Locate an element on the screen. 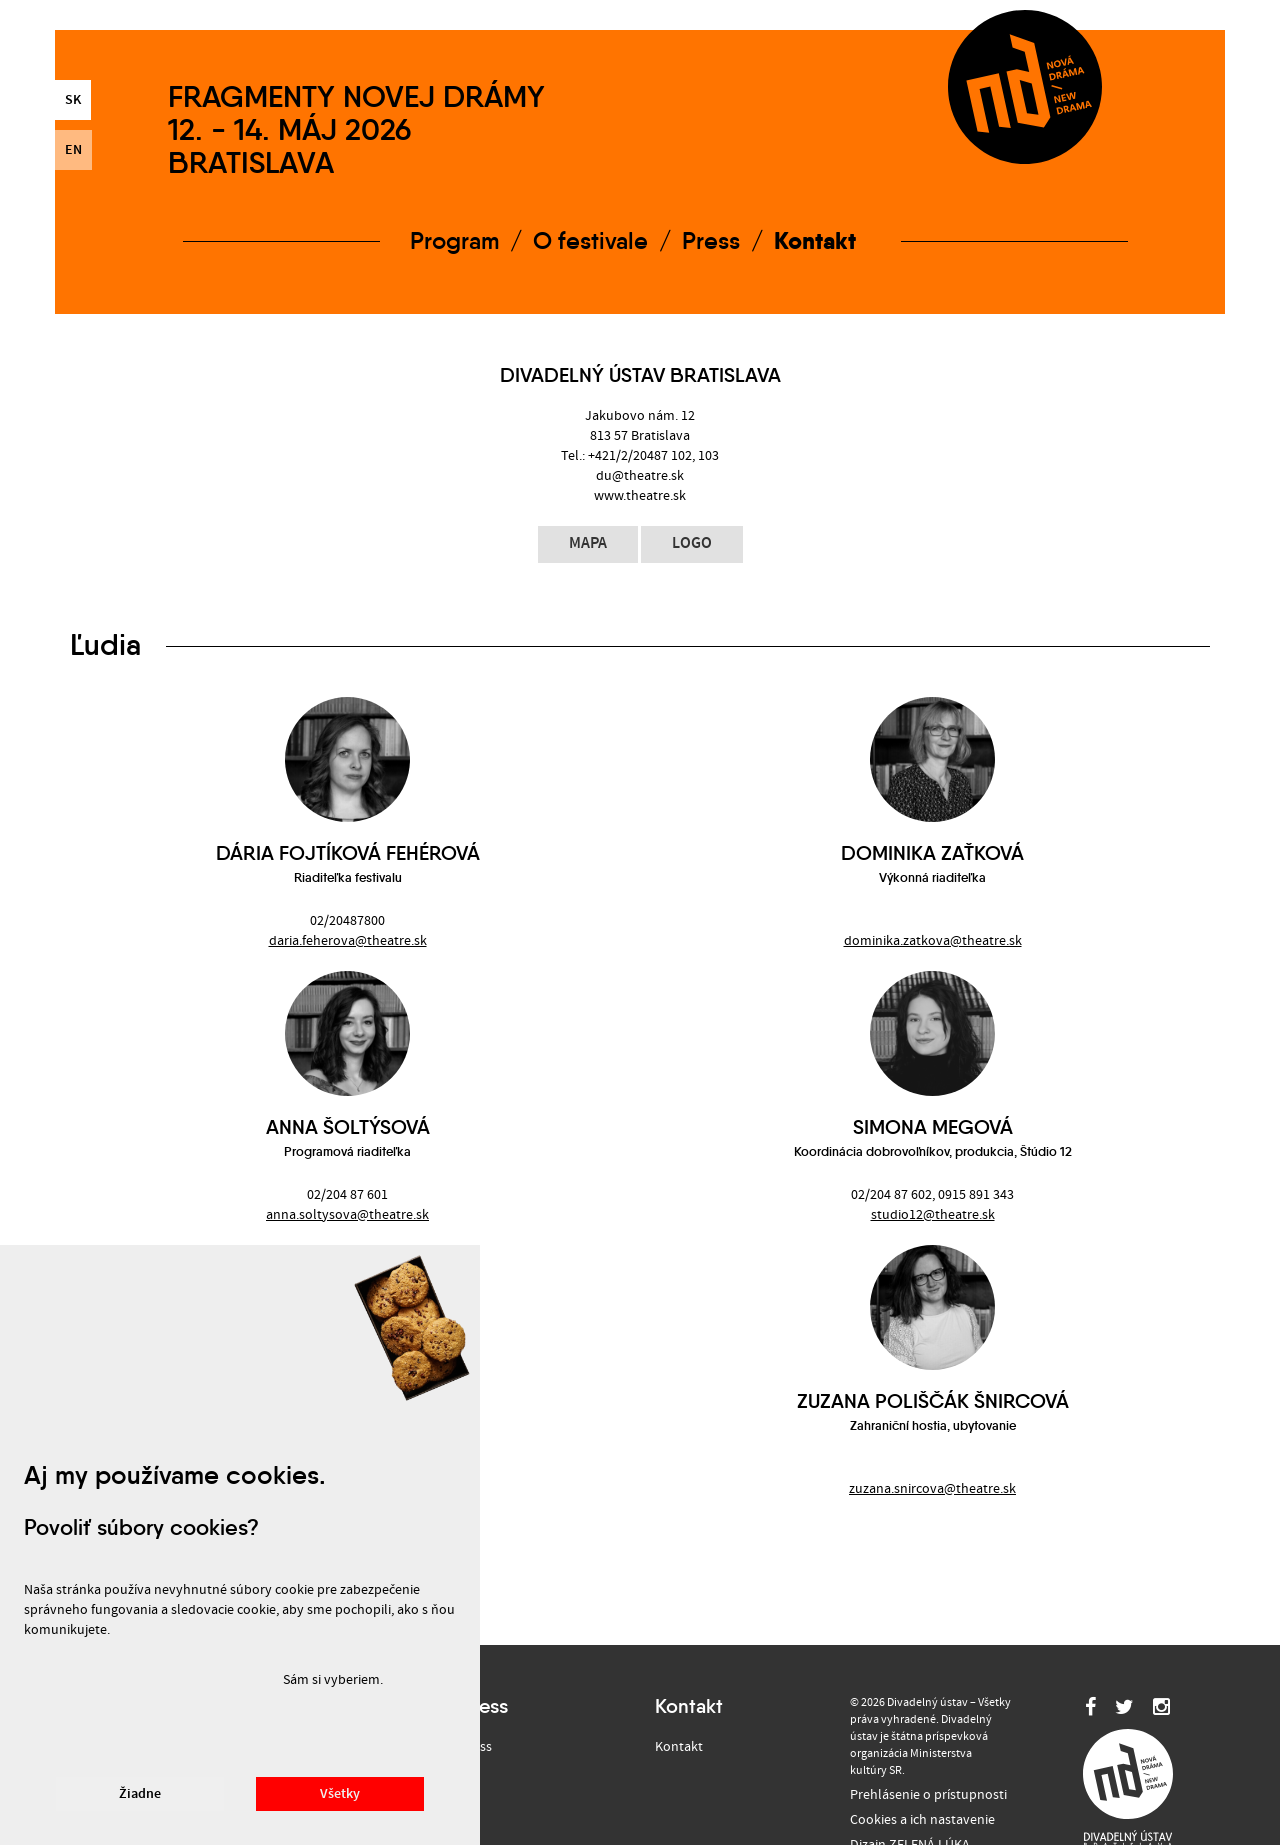 The width and height of the screenshot is (1280, 1845). zuzana.snircova@theatre.sk is located at coordinates (932, 1489).